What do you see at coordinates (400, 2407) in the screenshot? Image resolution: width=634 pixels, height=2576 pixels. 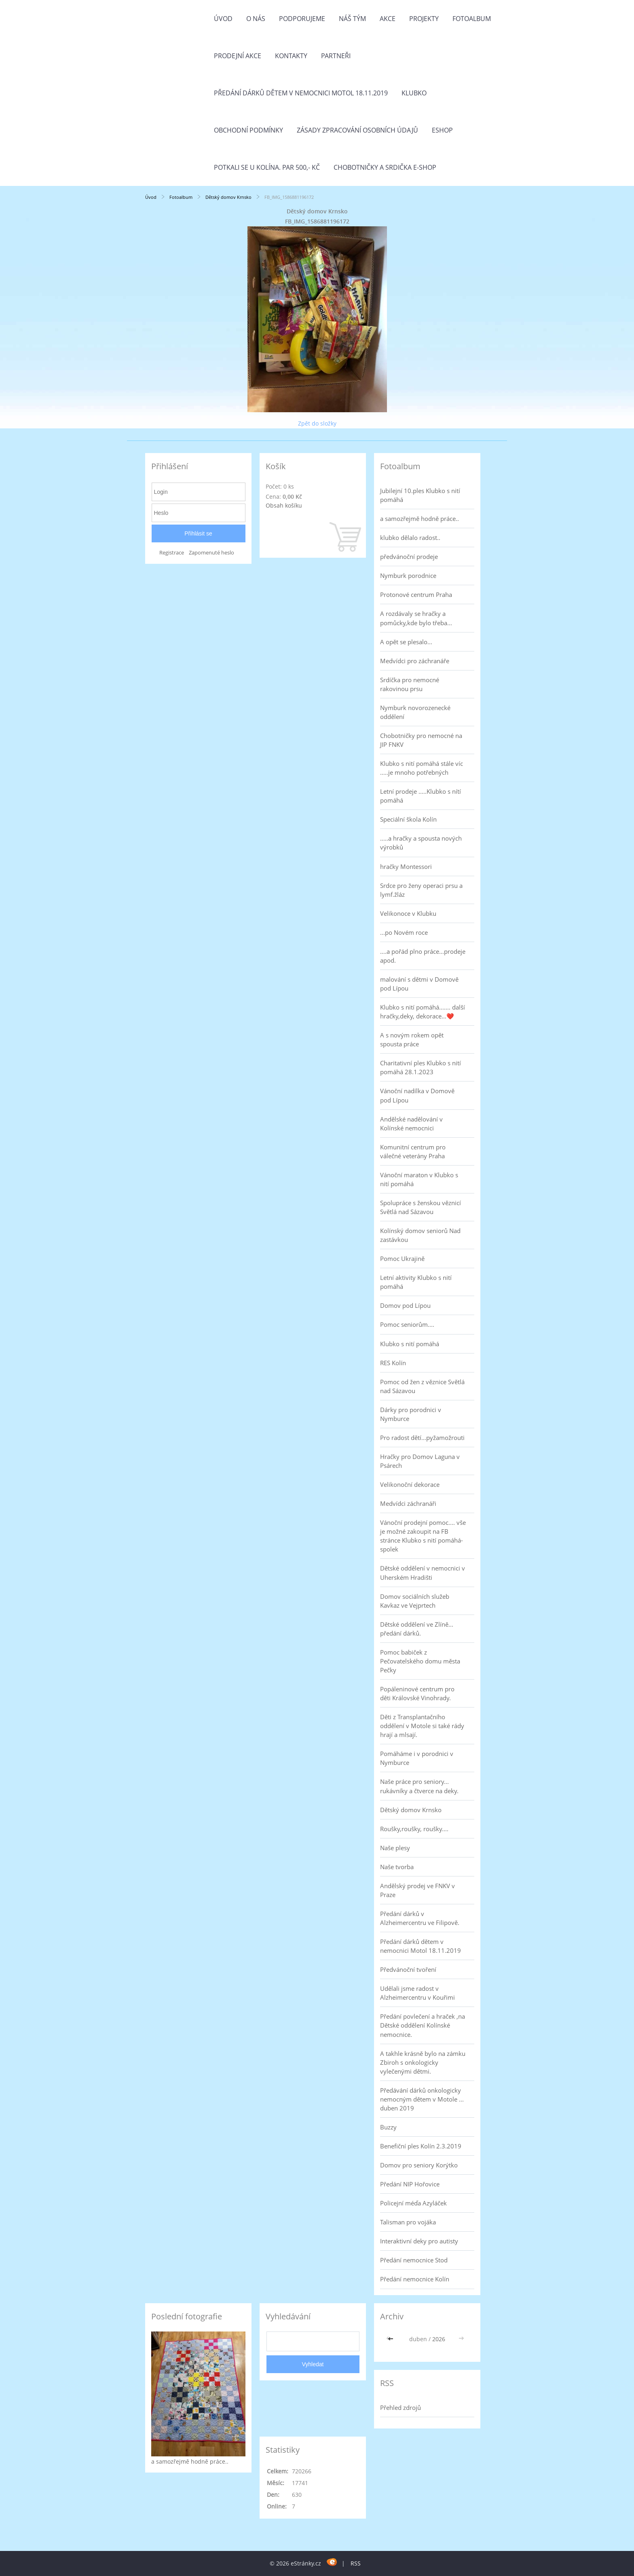 I see `Přehled zdrojů` at bounding box center [400, 2407].